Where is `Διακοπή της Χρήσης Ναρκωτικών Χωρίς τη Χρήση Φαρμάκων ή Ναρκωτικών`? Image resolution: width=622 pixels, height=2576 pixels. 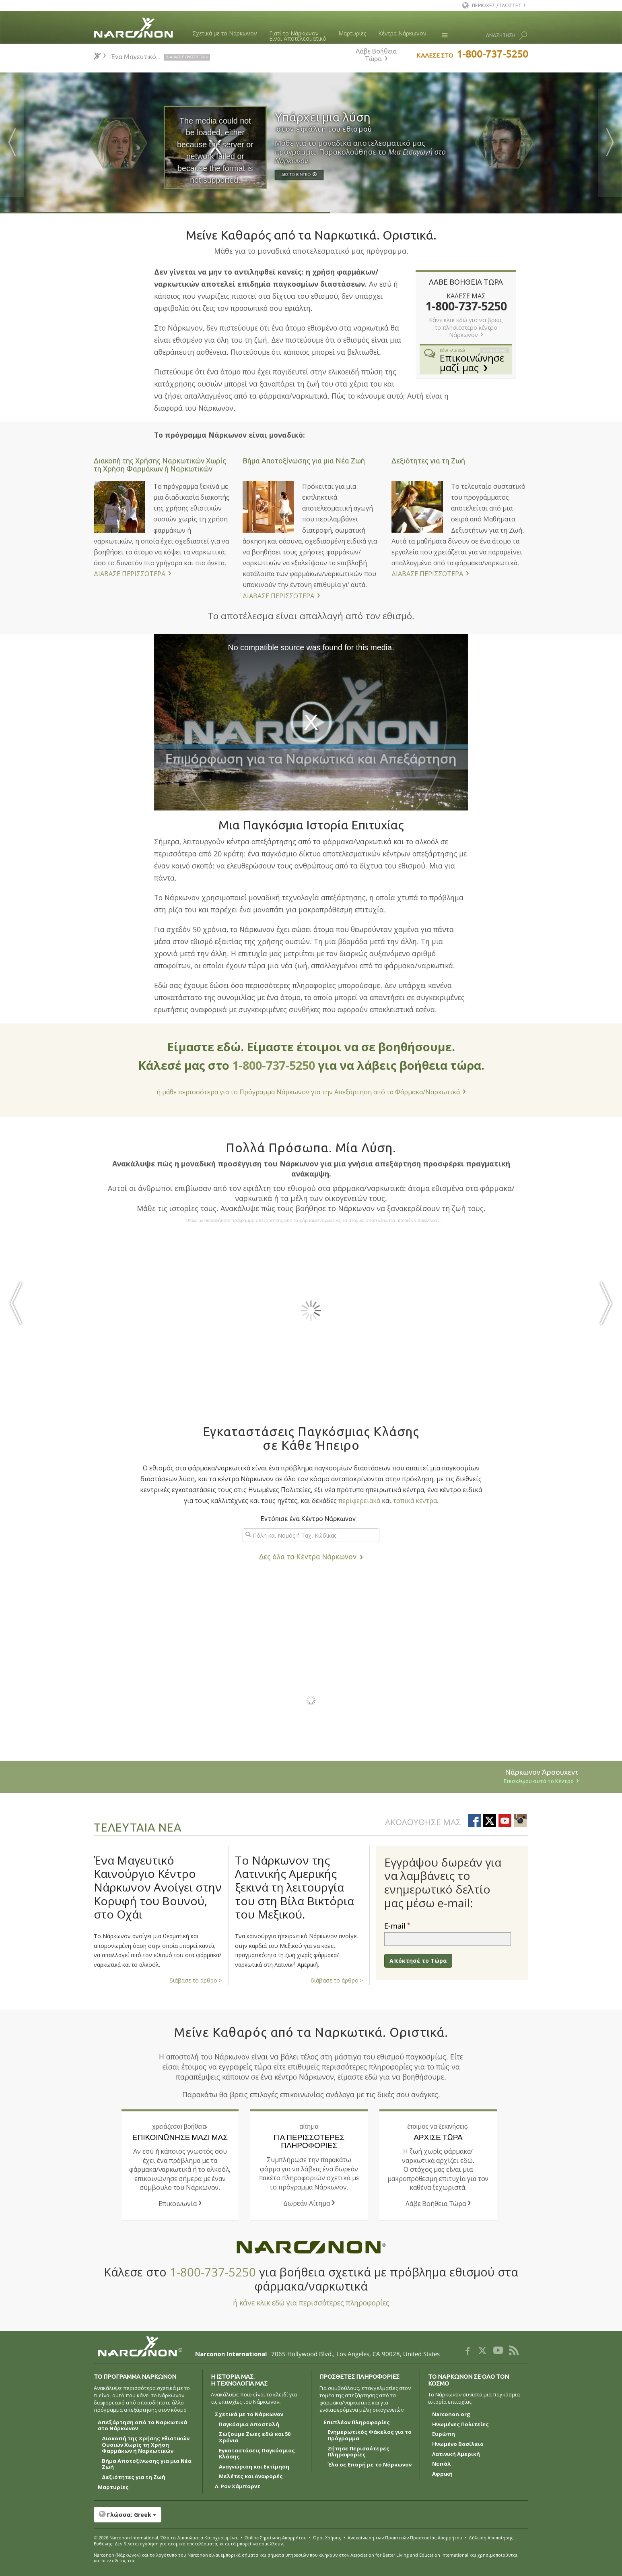
Διακοπή της Χρήσης Ναρκωτικών Χωρίς τη Χρήση Φαρμάκων ή Ναρκωτικών is located at coordinates (160, 465).